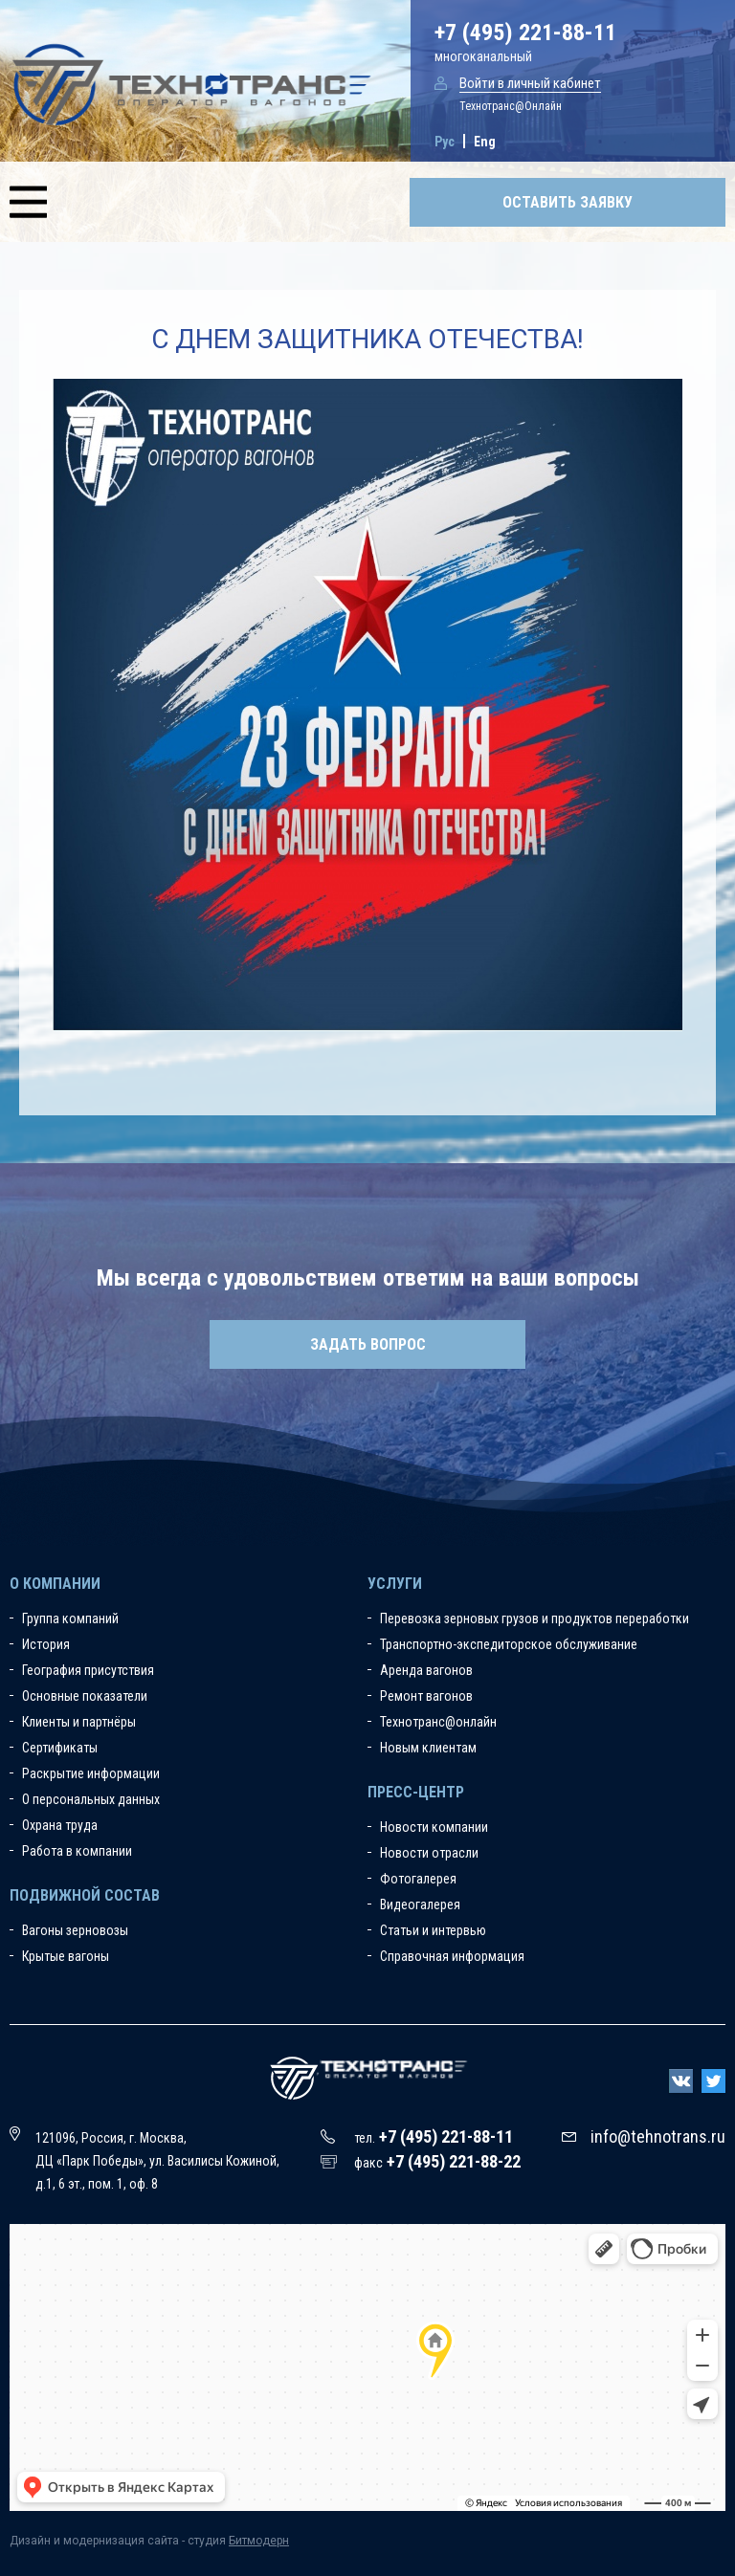 Image resolution: width=735 pixels, height=2576 pixels. Describe the element at coordinates (485, 141) in the screenshot. I see `Eng` at that location.